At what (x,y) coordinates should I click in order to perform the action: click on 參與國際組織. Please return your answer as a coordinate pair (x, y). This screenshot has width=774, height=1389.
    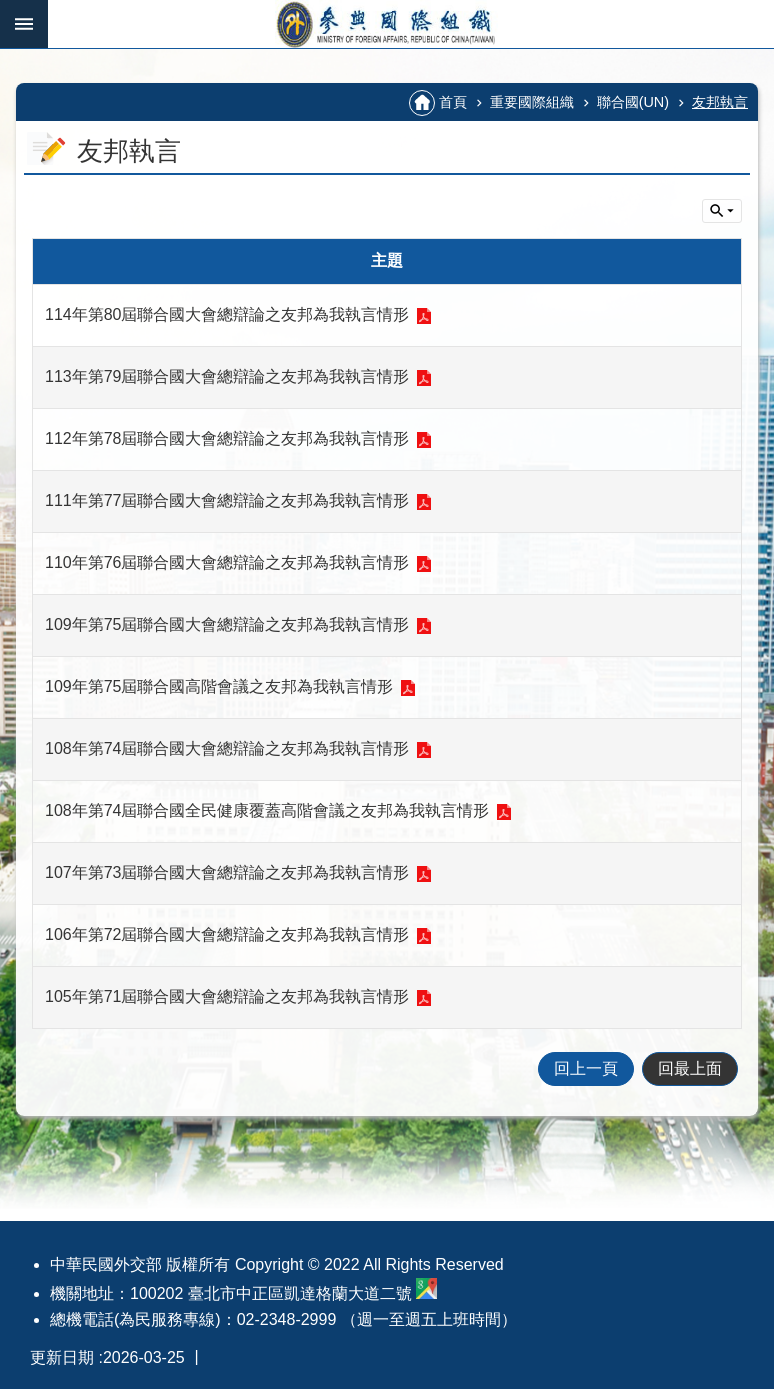
    Looking at the image, I should click on (411, 24).